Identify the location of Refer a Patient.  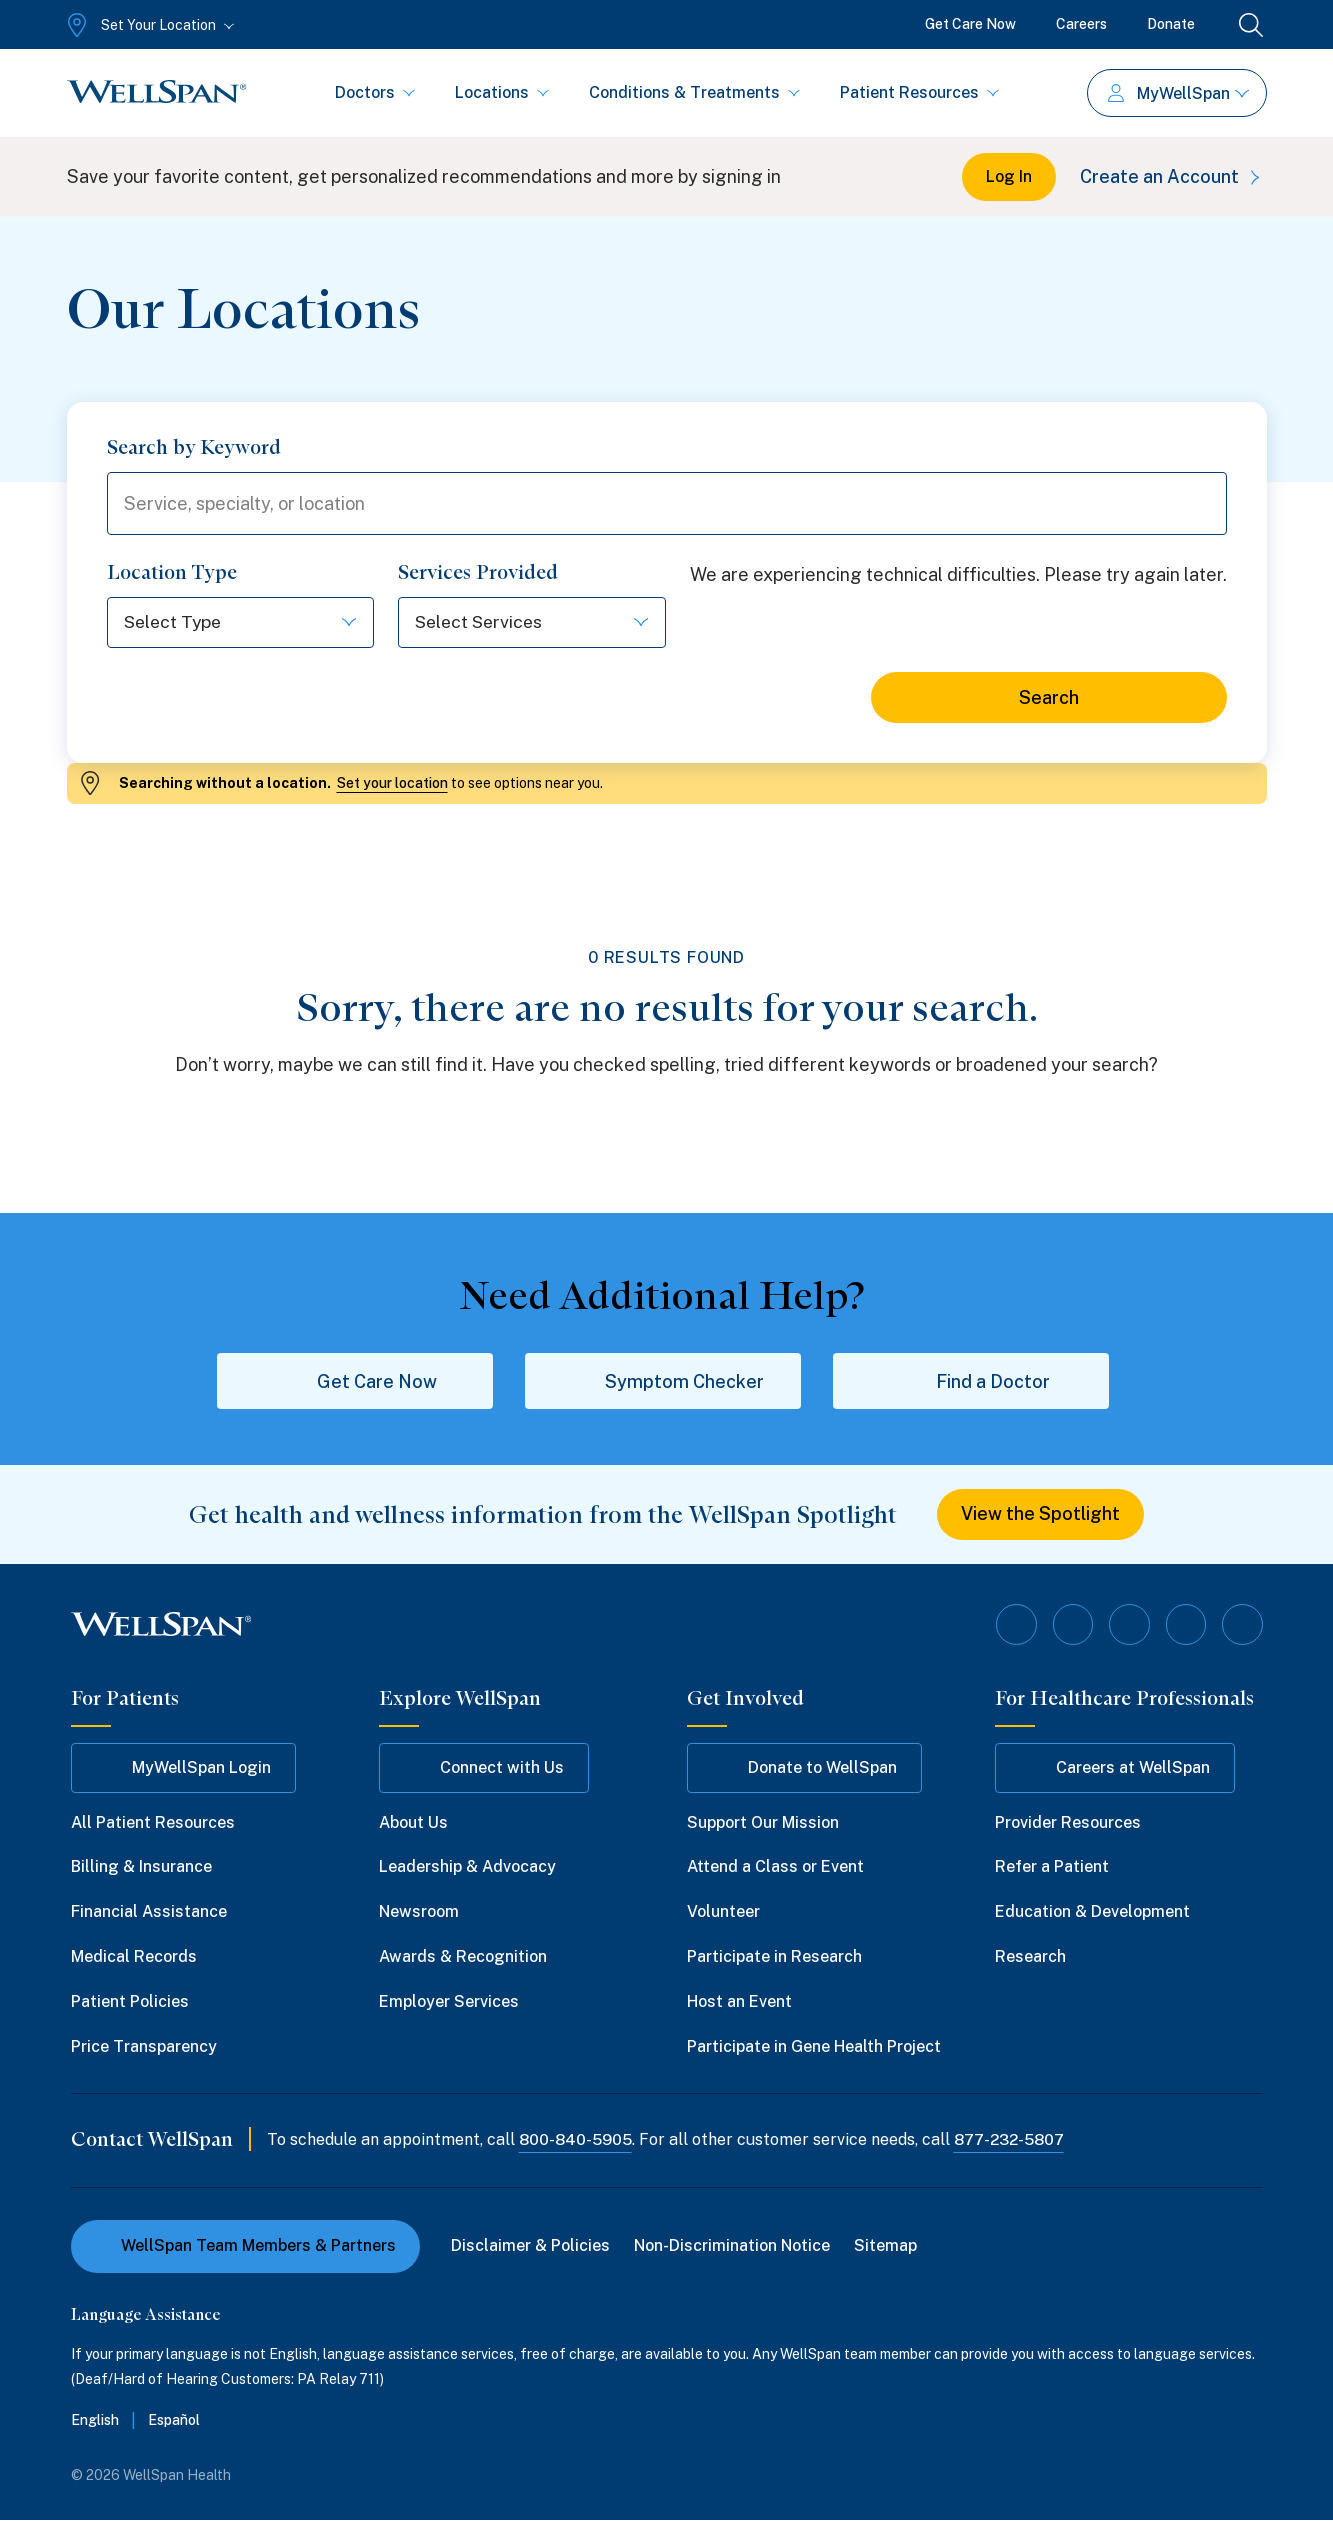
(1052, 1867).